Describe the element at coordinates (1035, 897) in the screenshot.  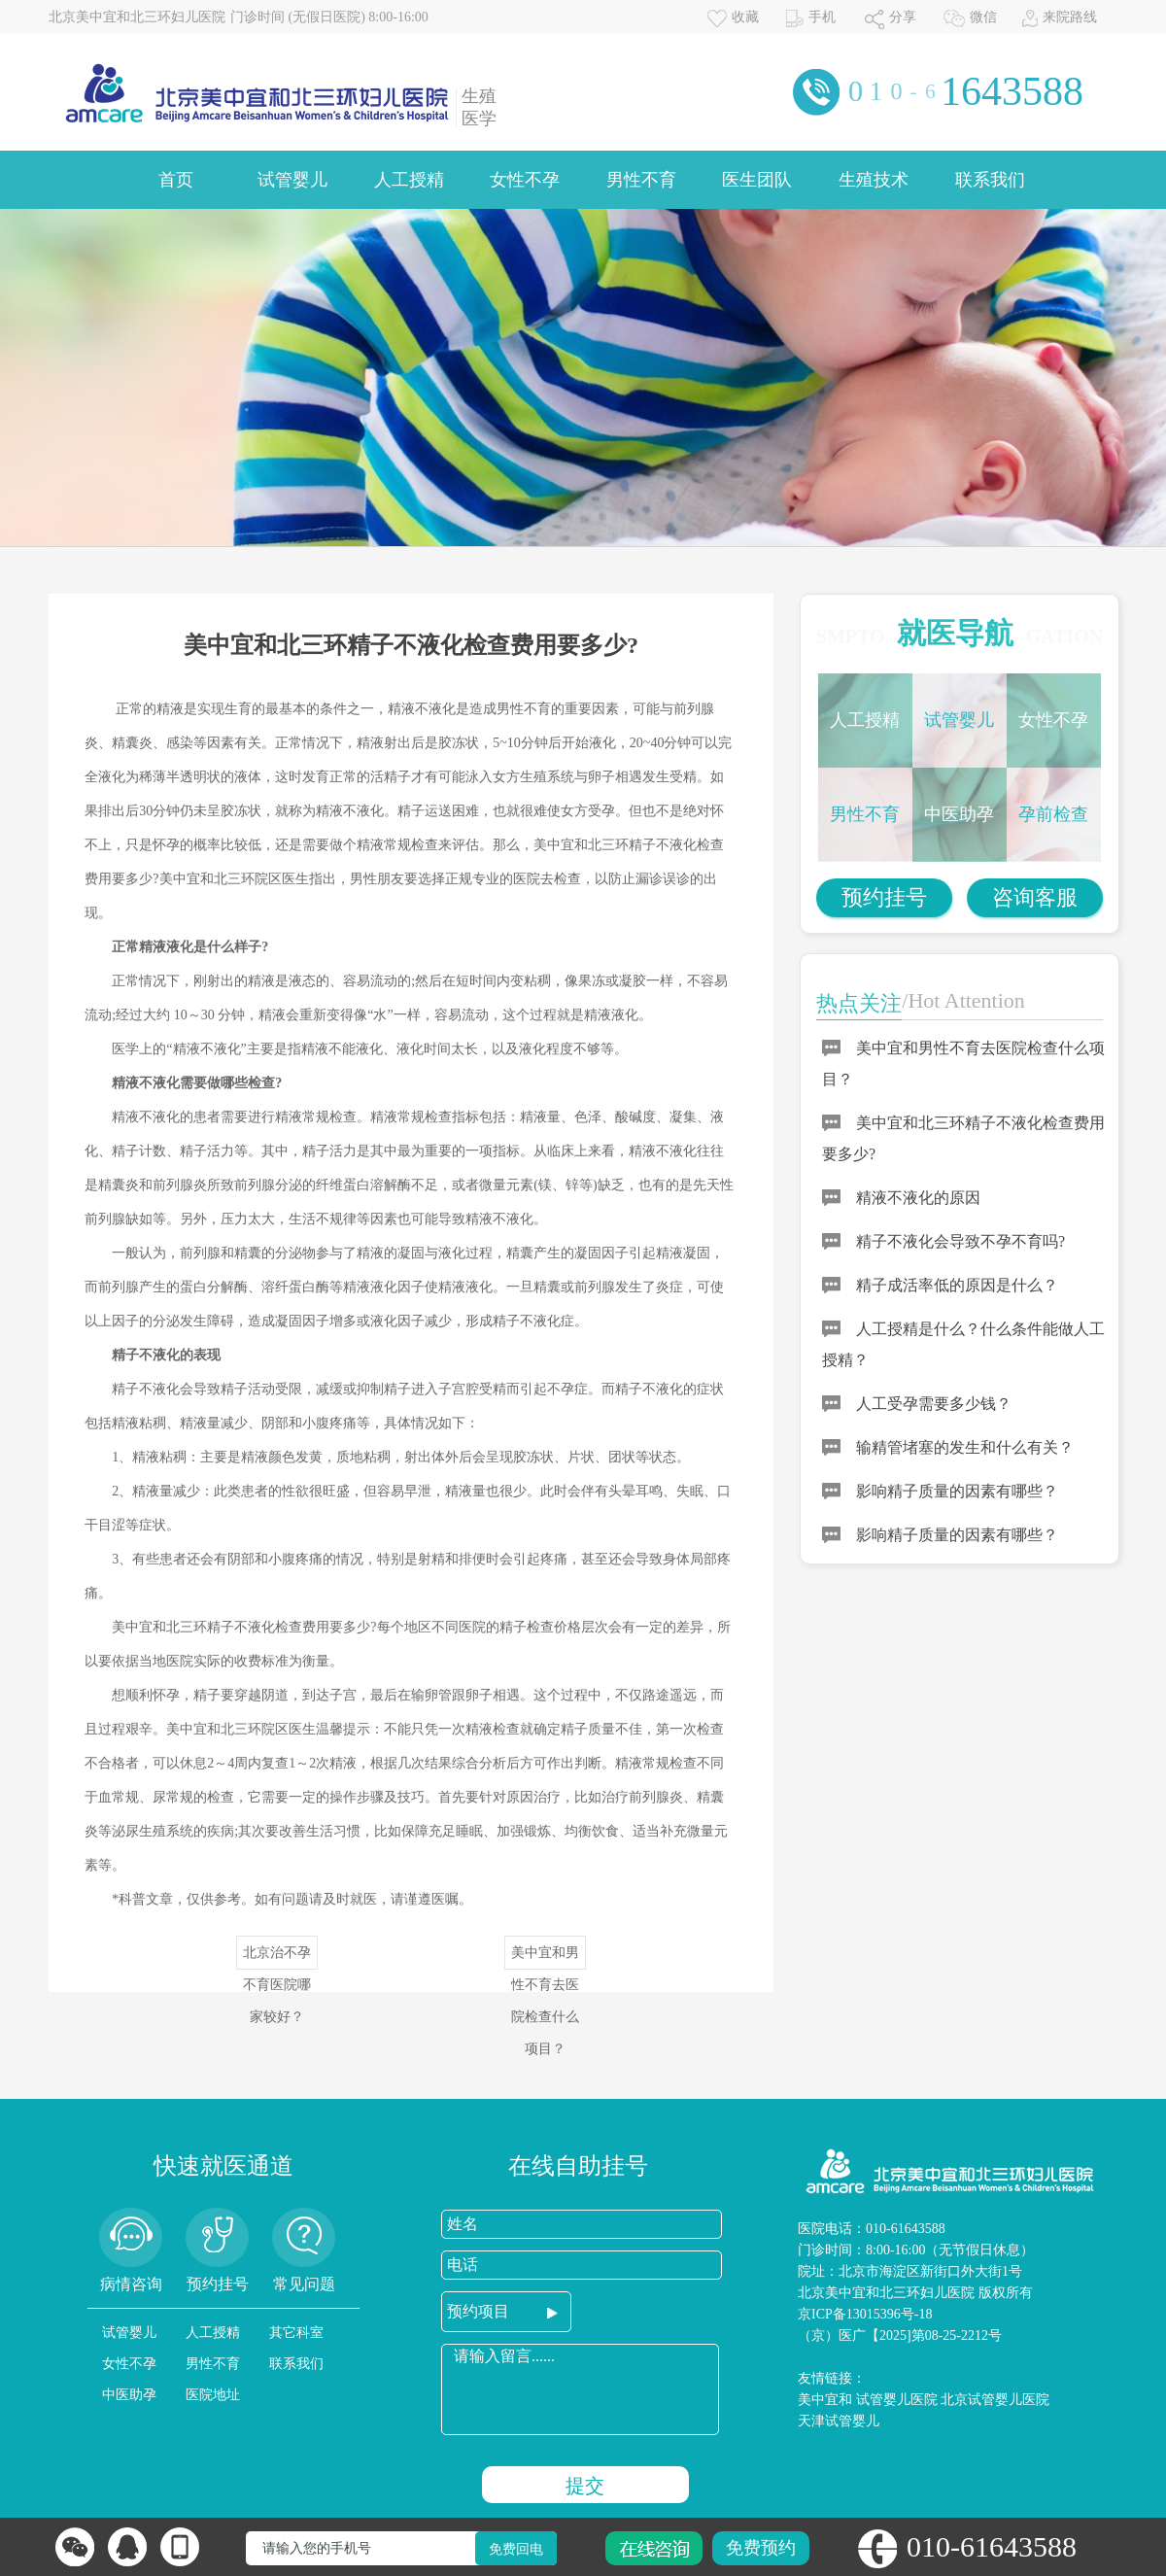
I see `咨询客服` at that location.